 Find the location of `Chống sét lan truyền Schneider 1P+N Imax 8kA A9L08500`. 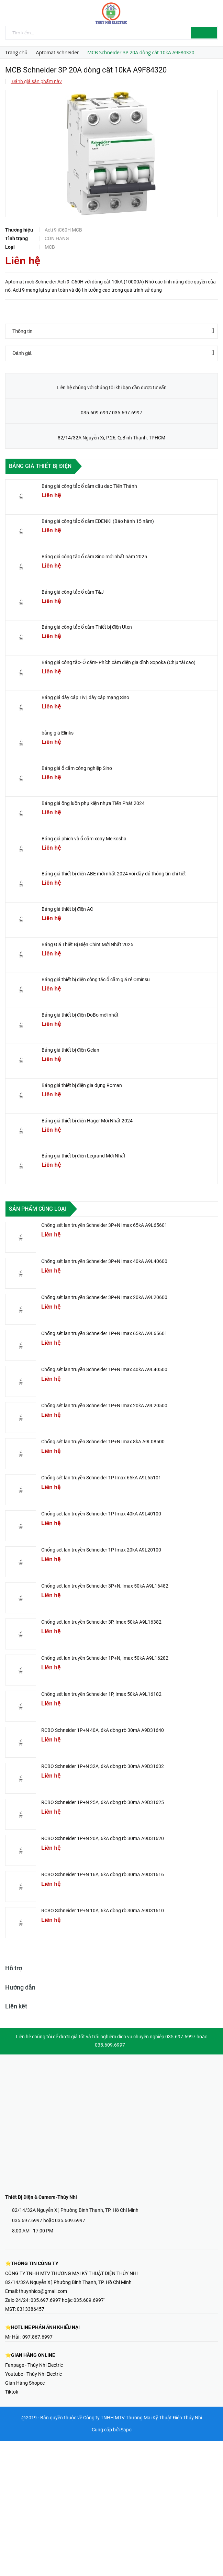

Chống sét lan truyền Schneider 1P+N Imax 8kA A9L08500 is located at coordinates (103, 1441).